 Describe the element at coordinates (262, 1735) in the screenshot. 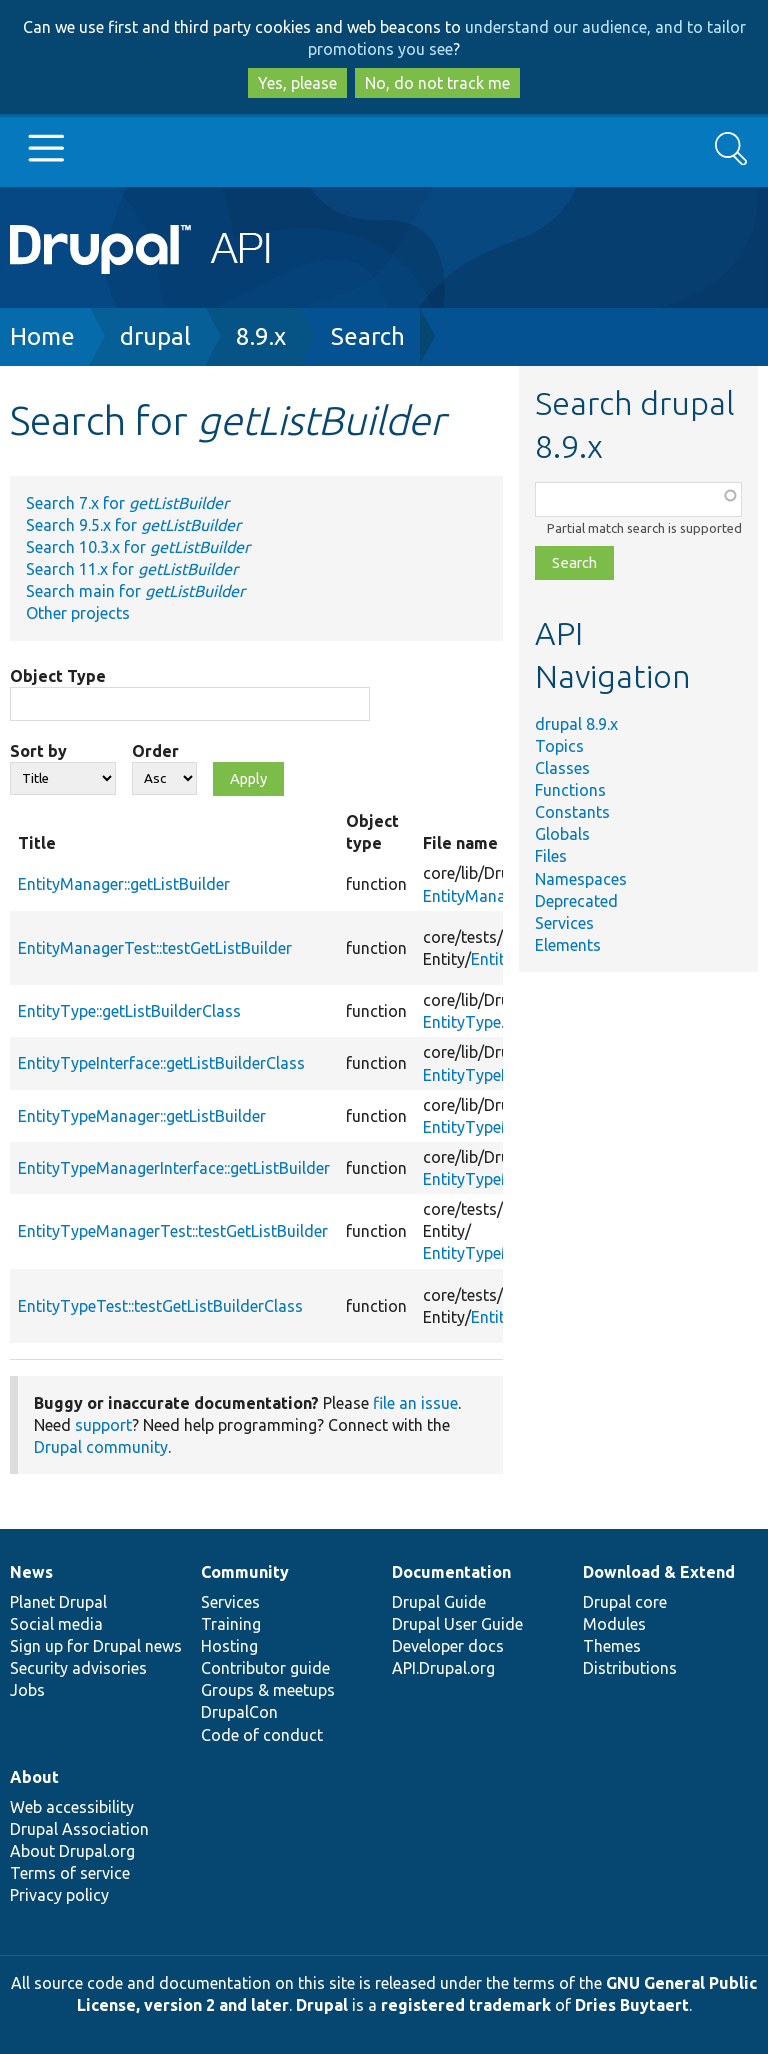

I see `Code of conduct` at that location.